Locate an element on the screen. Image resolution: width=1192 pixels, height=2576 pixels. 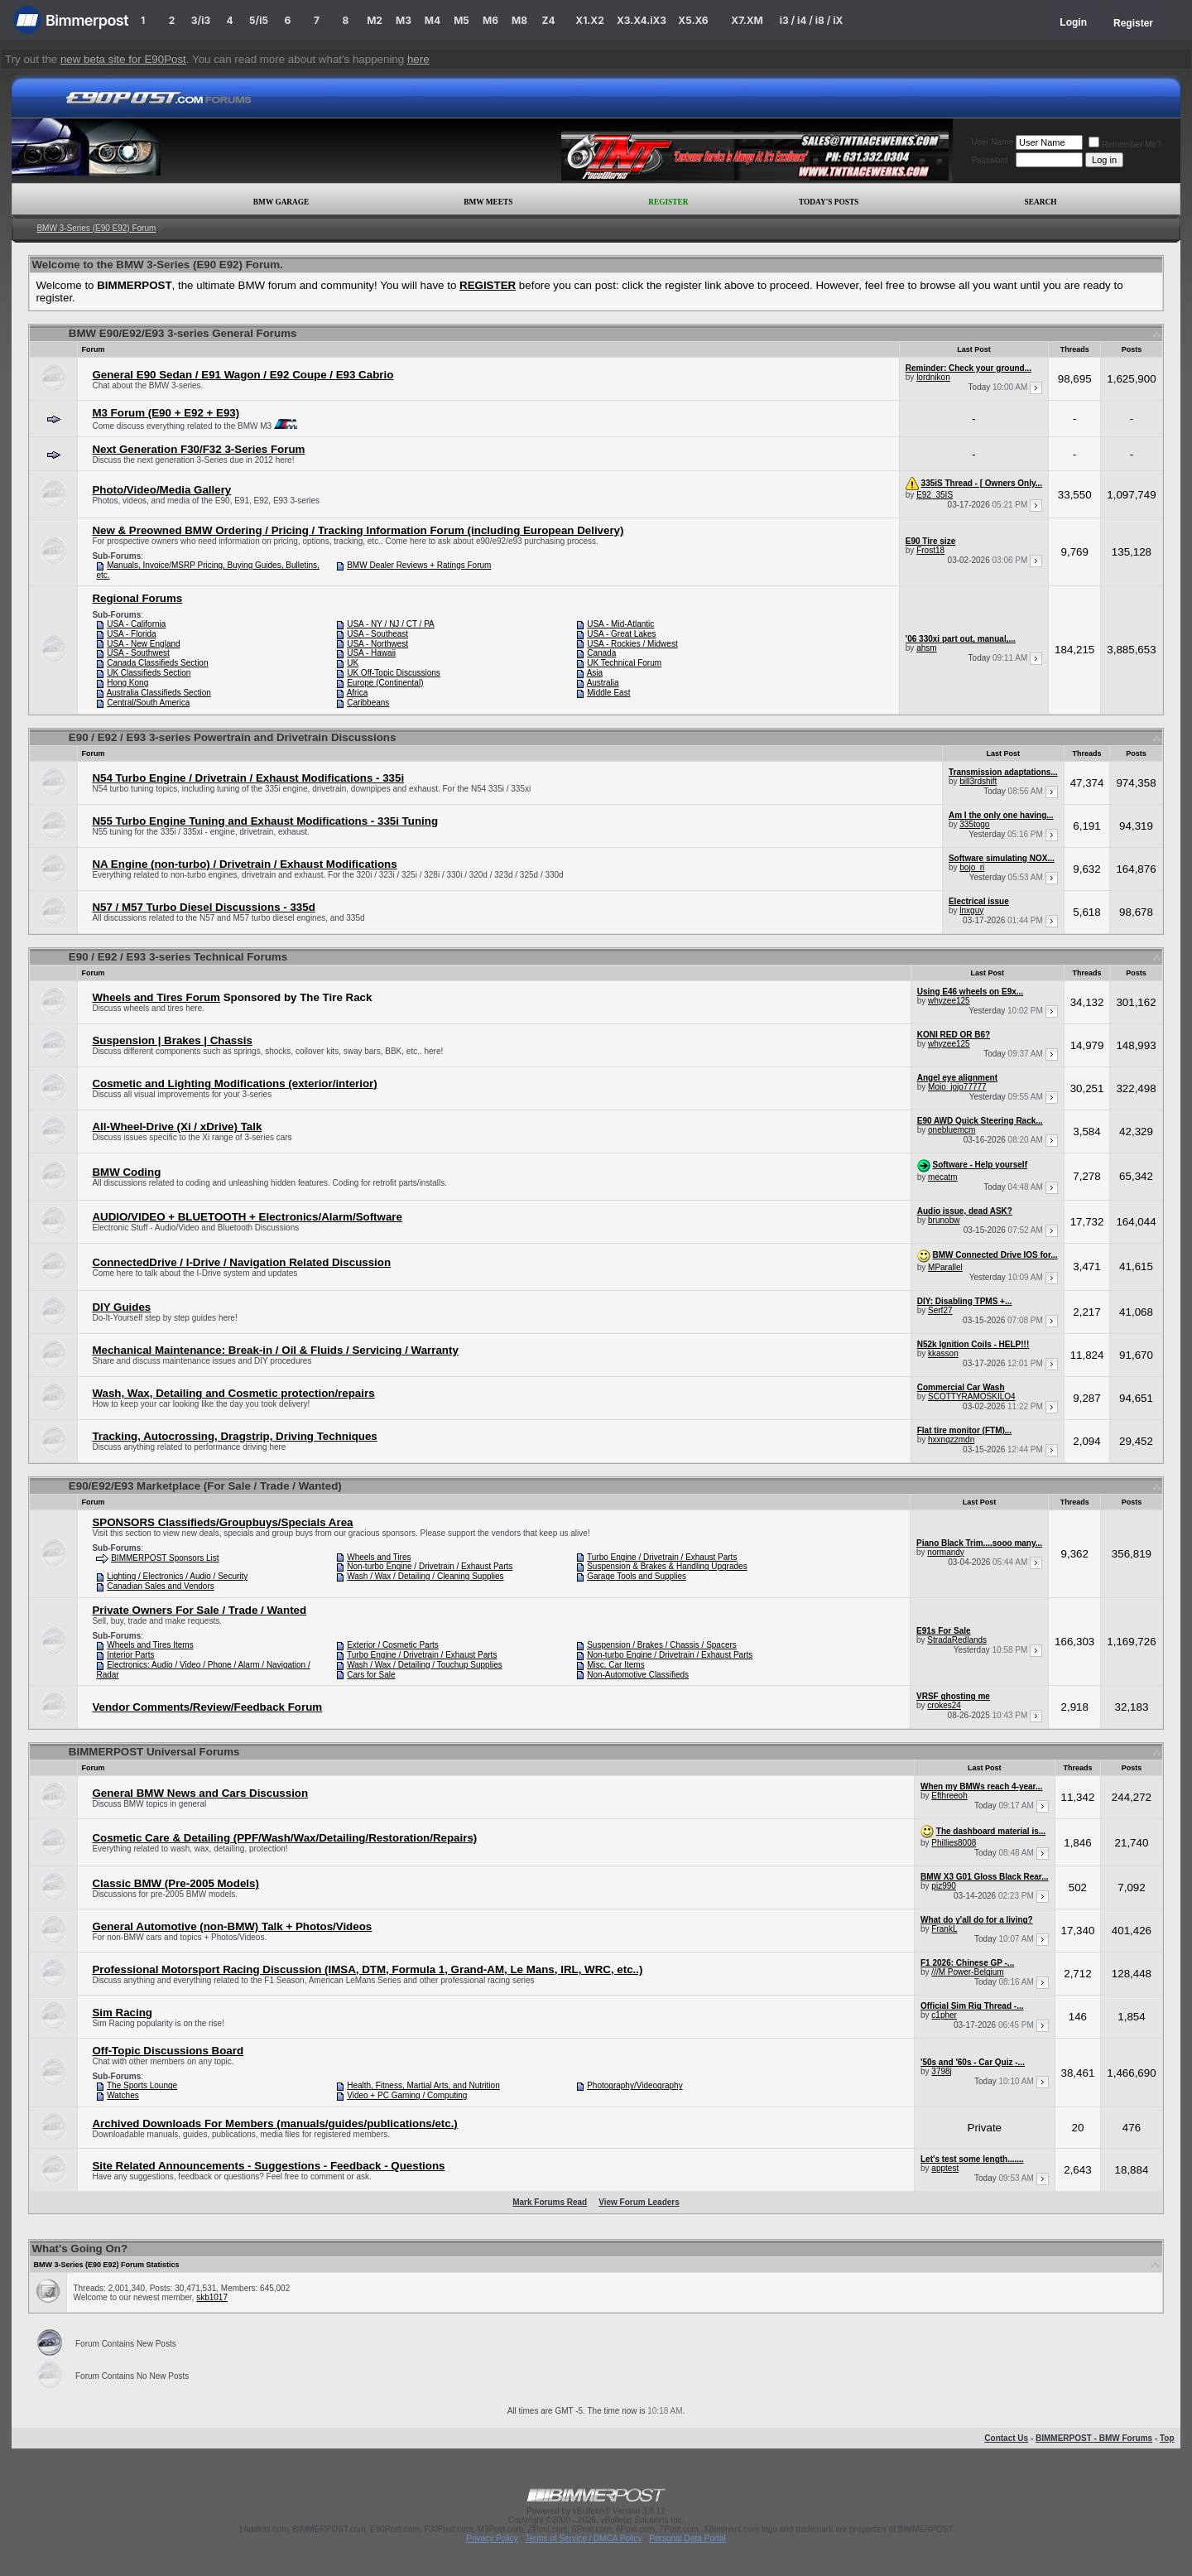
Australia Classifieds Section is located at coordinates (159, 692).